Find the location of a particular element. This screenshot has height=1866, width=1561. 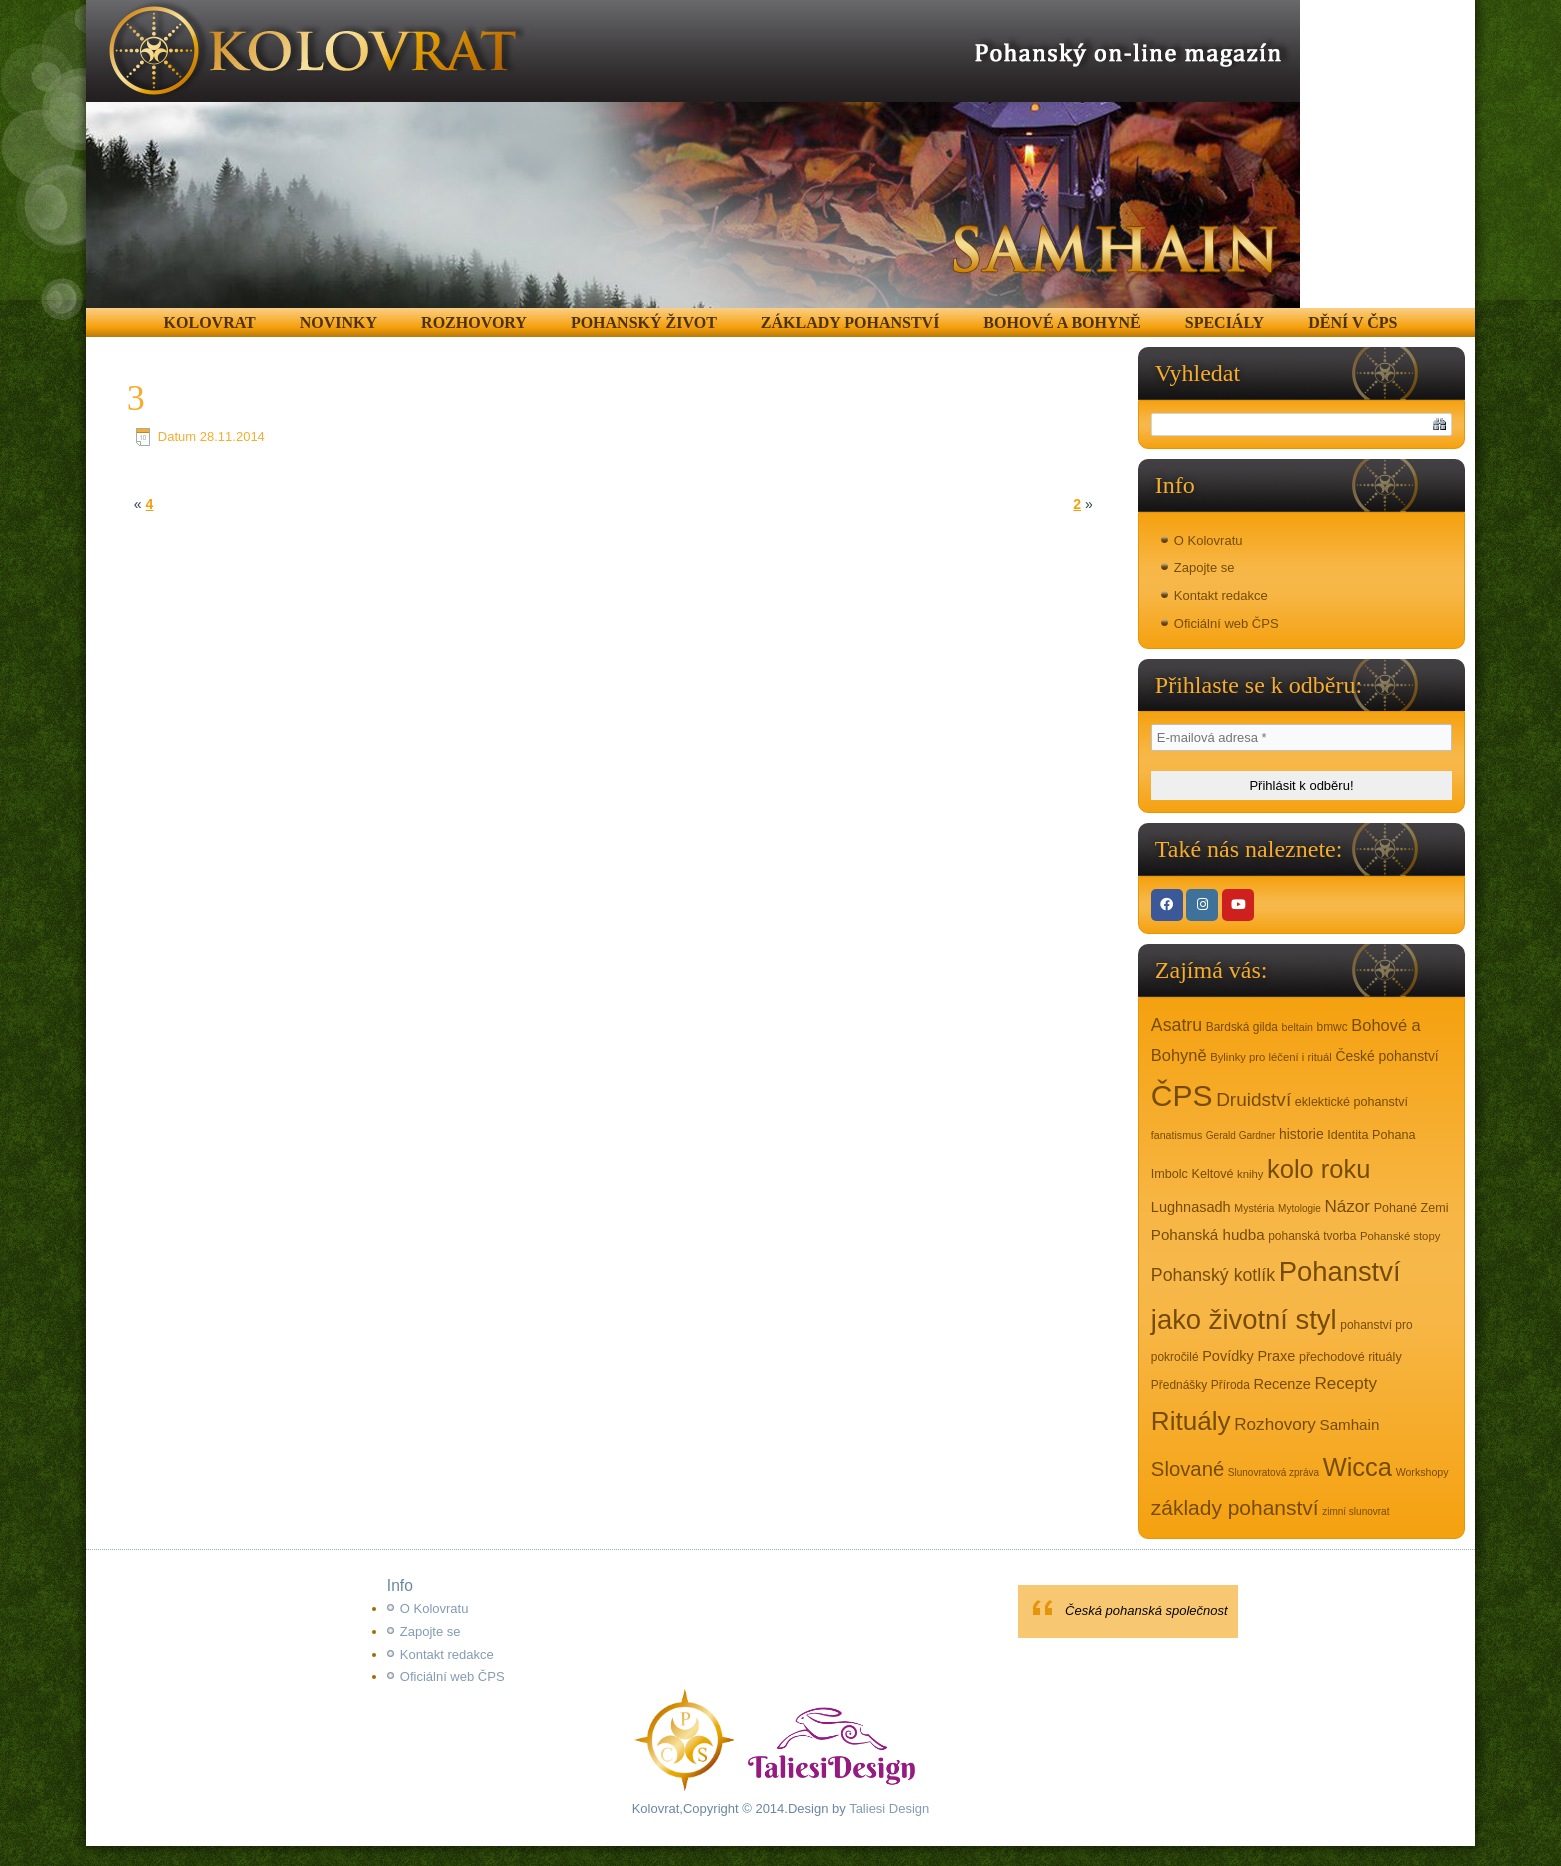

Bardská gilda is located at coordinates (1242, 1027).